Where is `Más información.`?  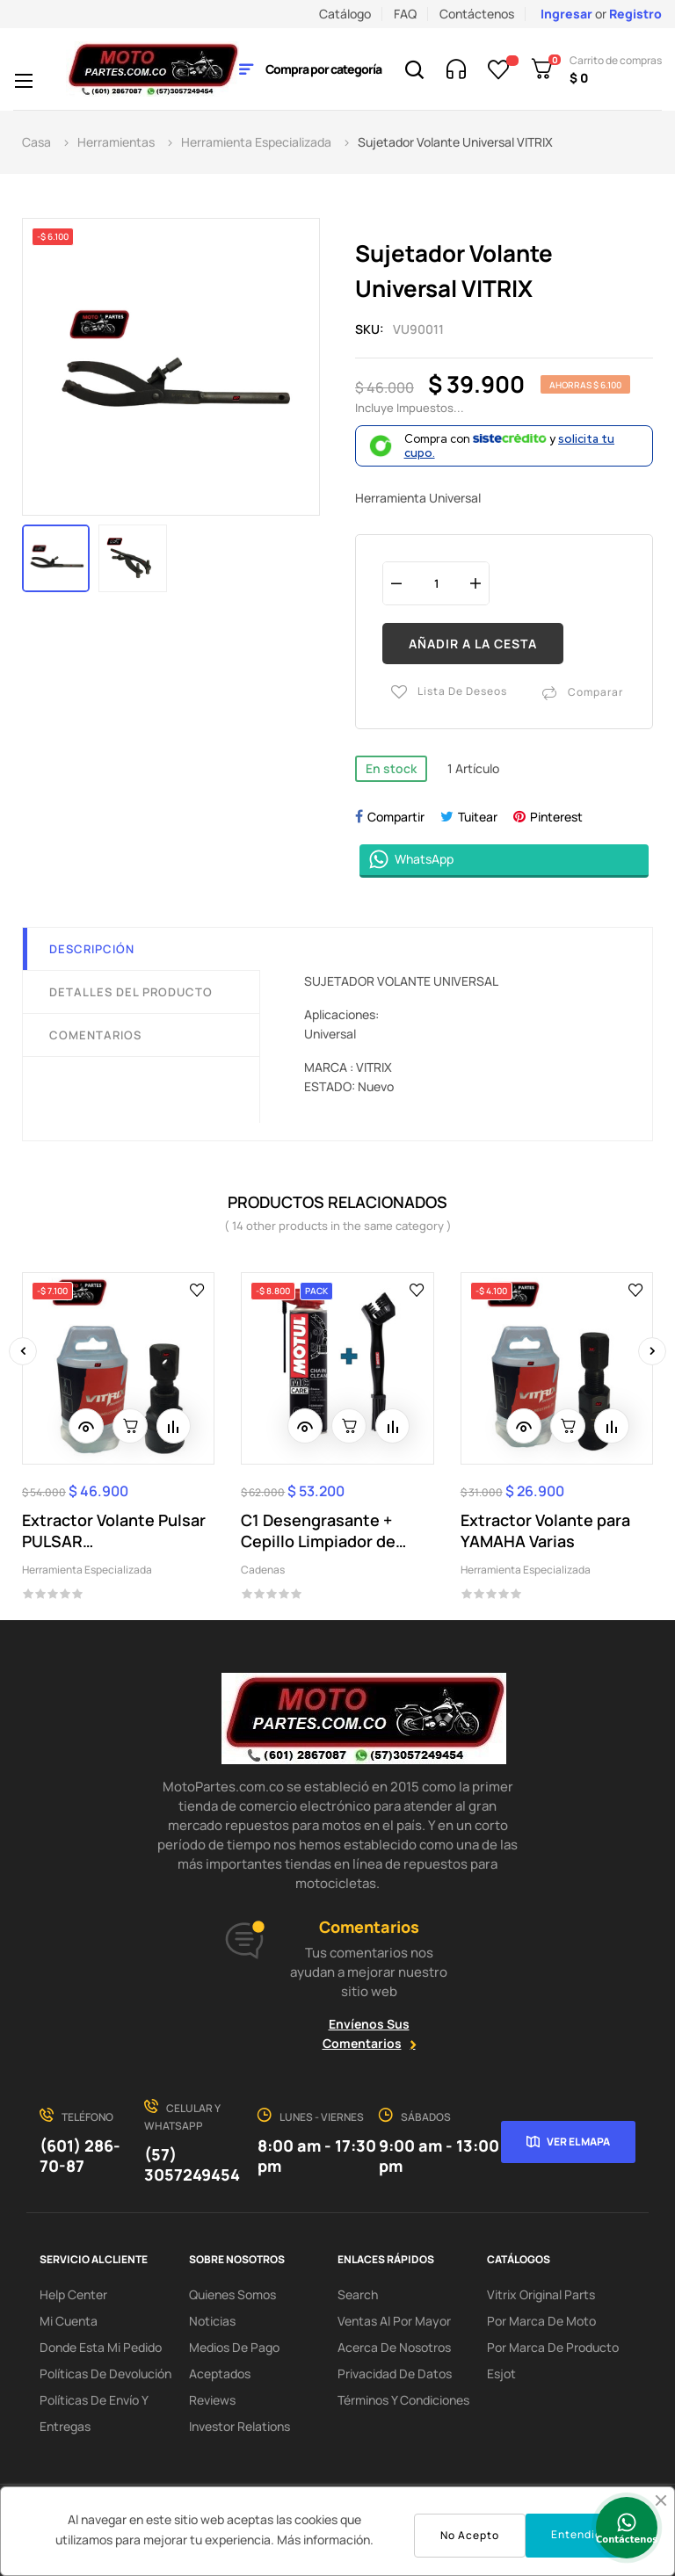 Más información. is located at coordinates (325, 2539).